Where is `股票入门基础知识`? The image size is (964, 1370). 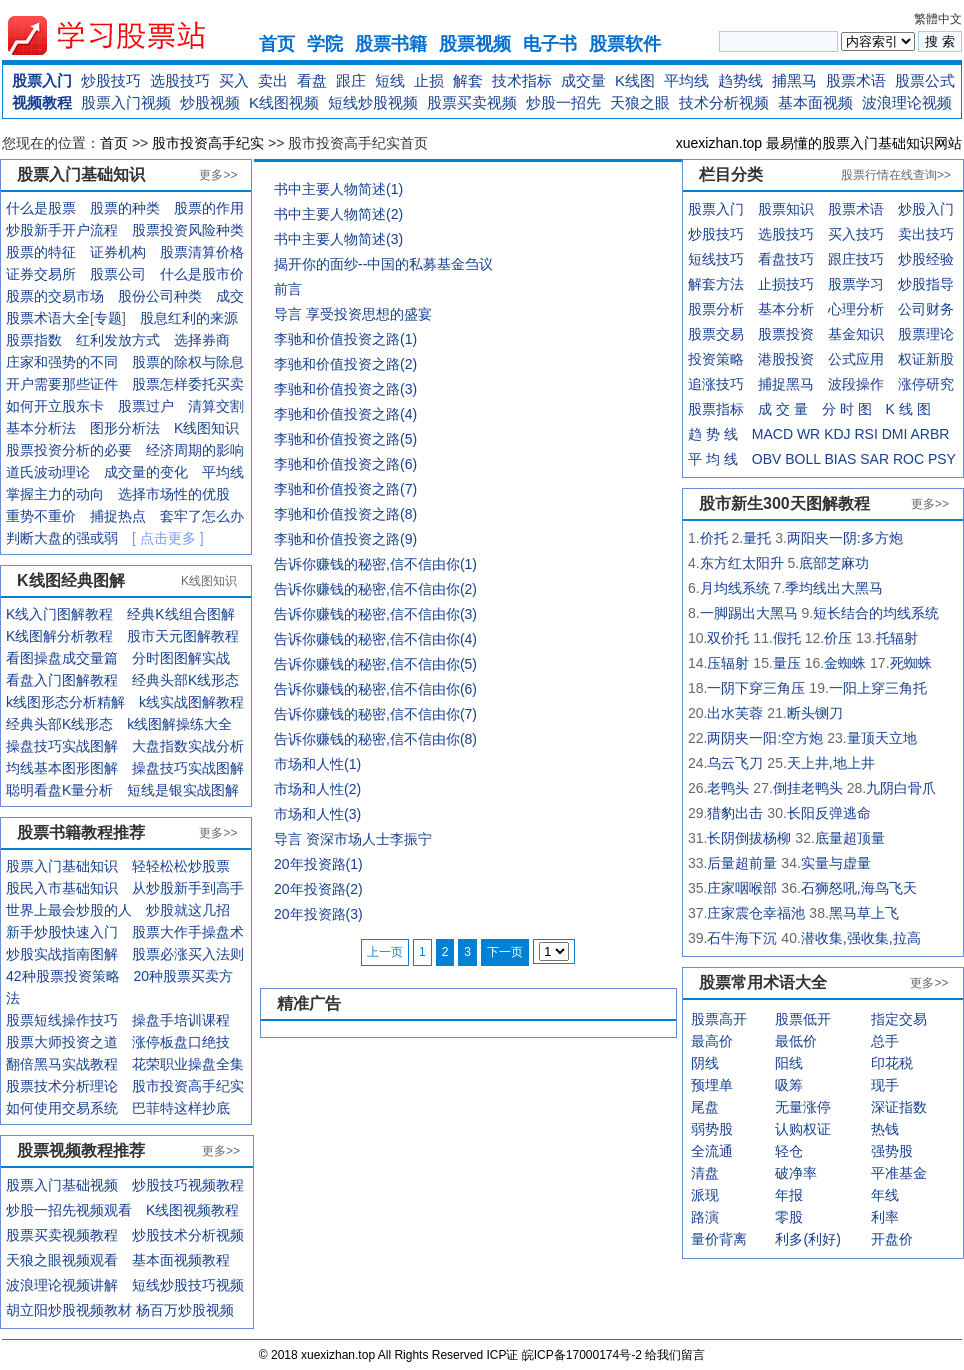 股票入门基础知识 is located at coordinates (62, 866).